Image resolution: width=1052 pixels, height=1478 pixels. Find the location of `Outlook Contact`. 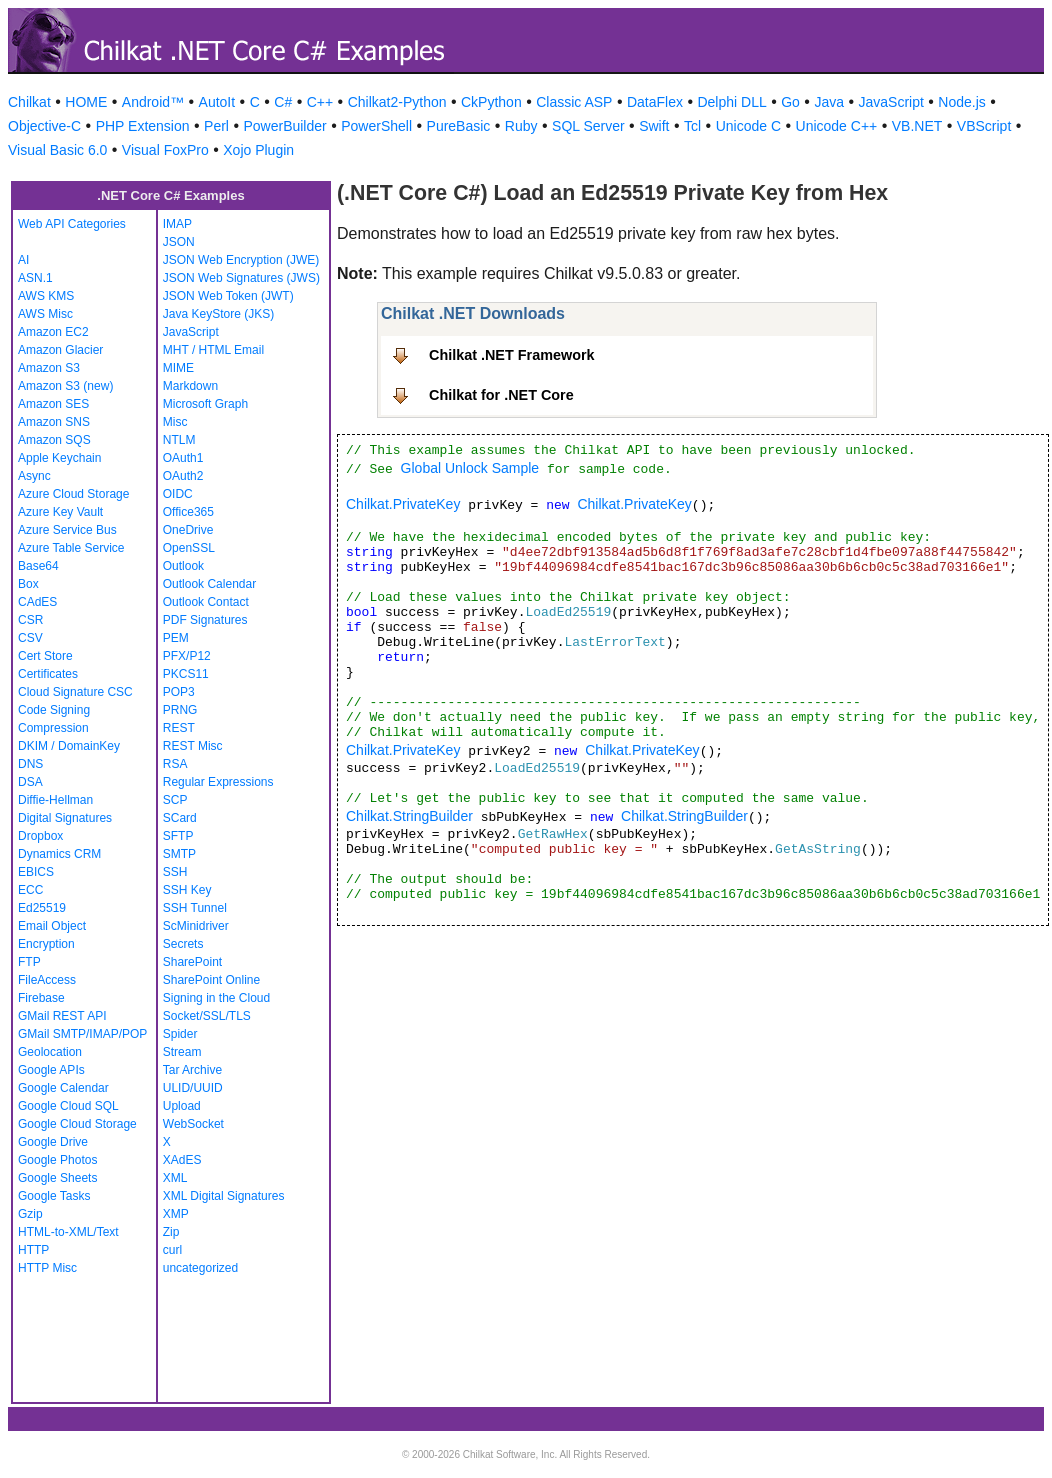

Outlook Contact is located at coordinates (206, 602).